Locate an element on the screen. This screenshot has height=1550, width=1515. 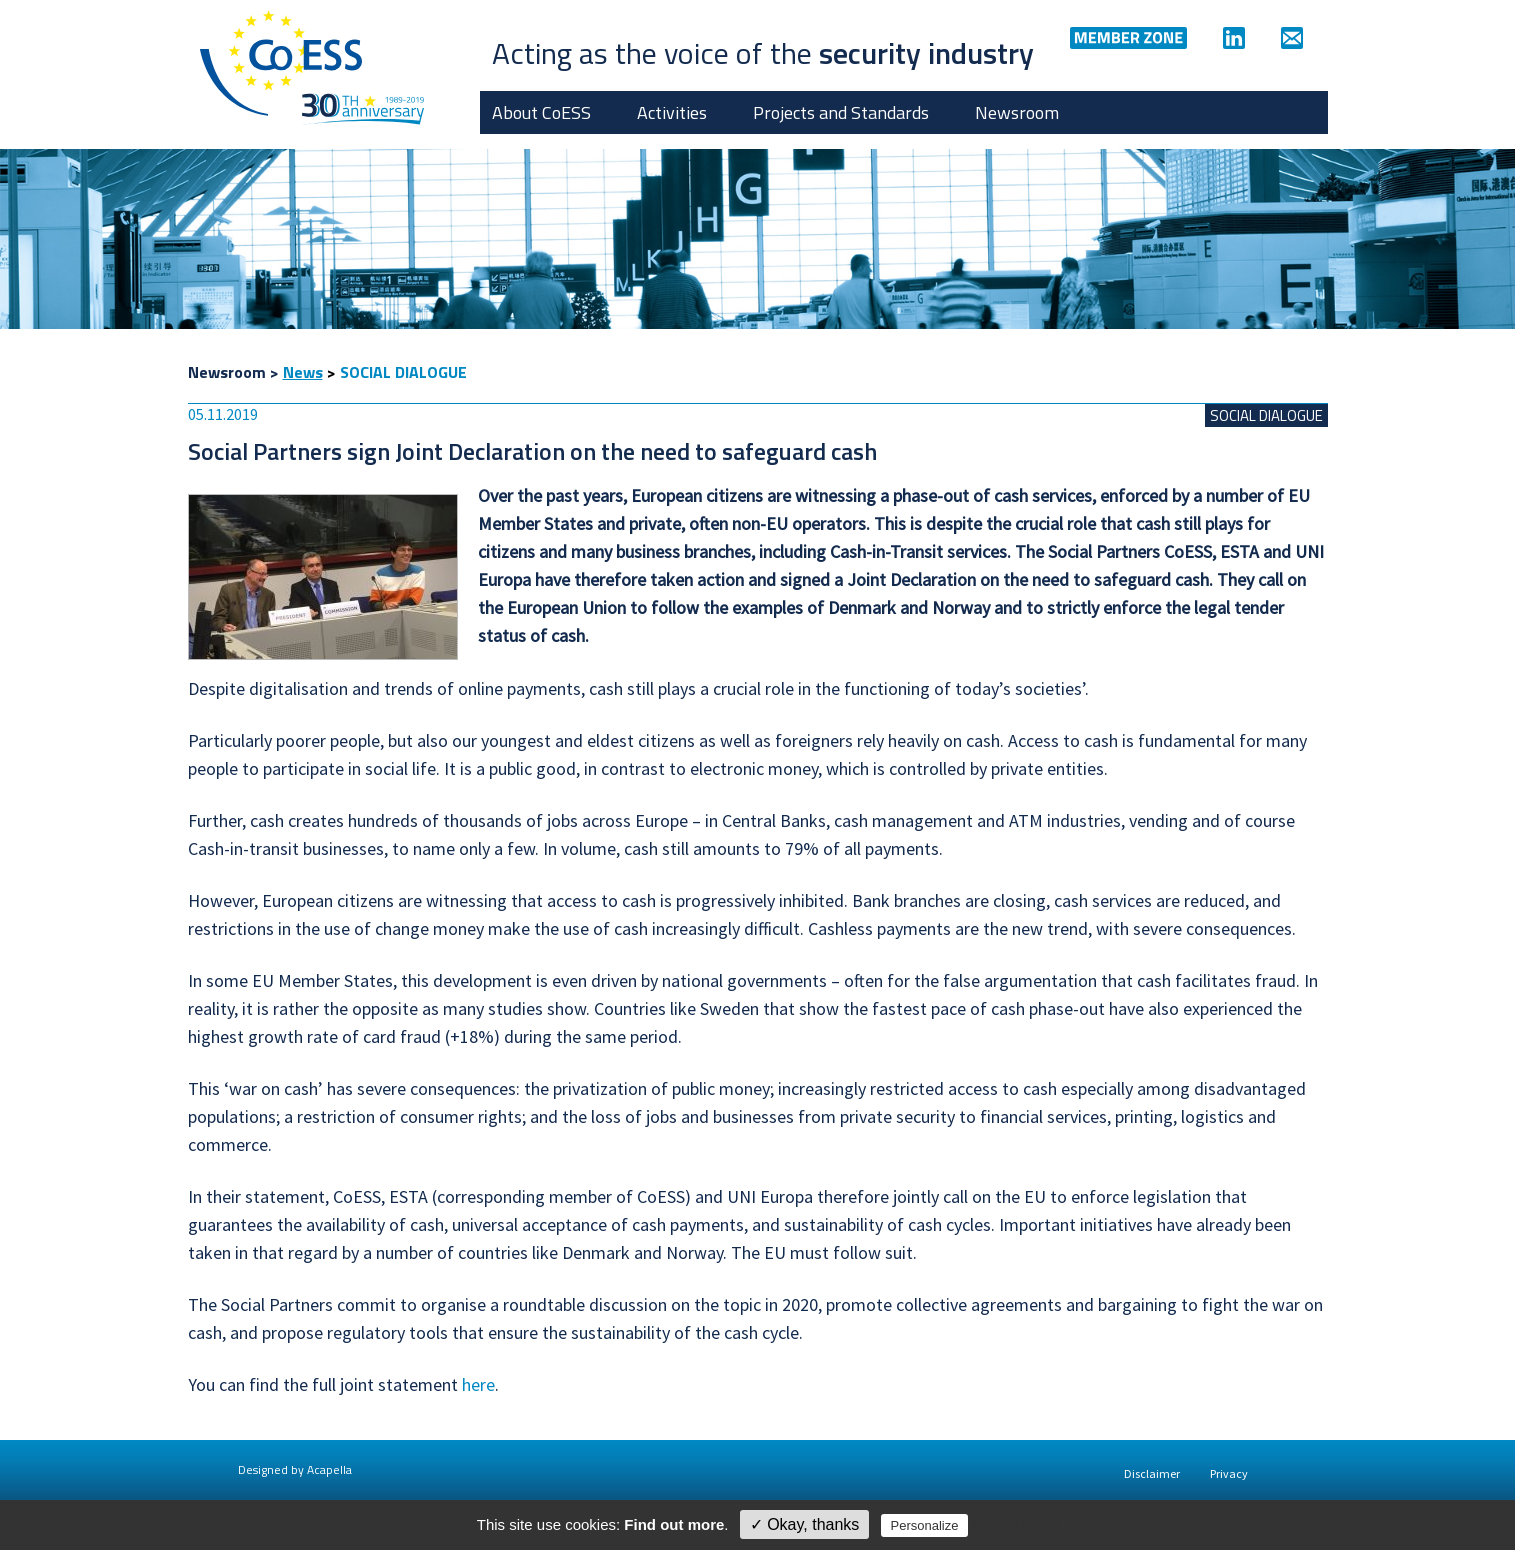
Disclaimer is located at coordinates (1152, 1473).